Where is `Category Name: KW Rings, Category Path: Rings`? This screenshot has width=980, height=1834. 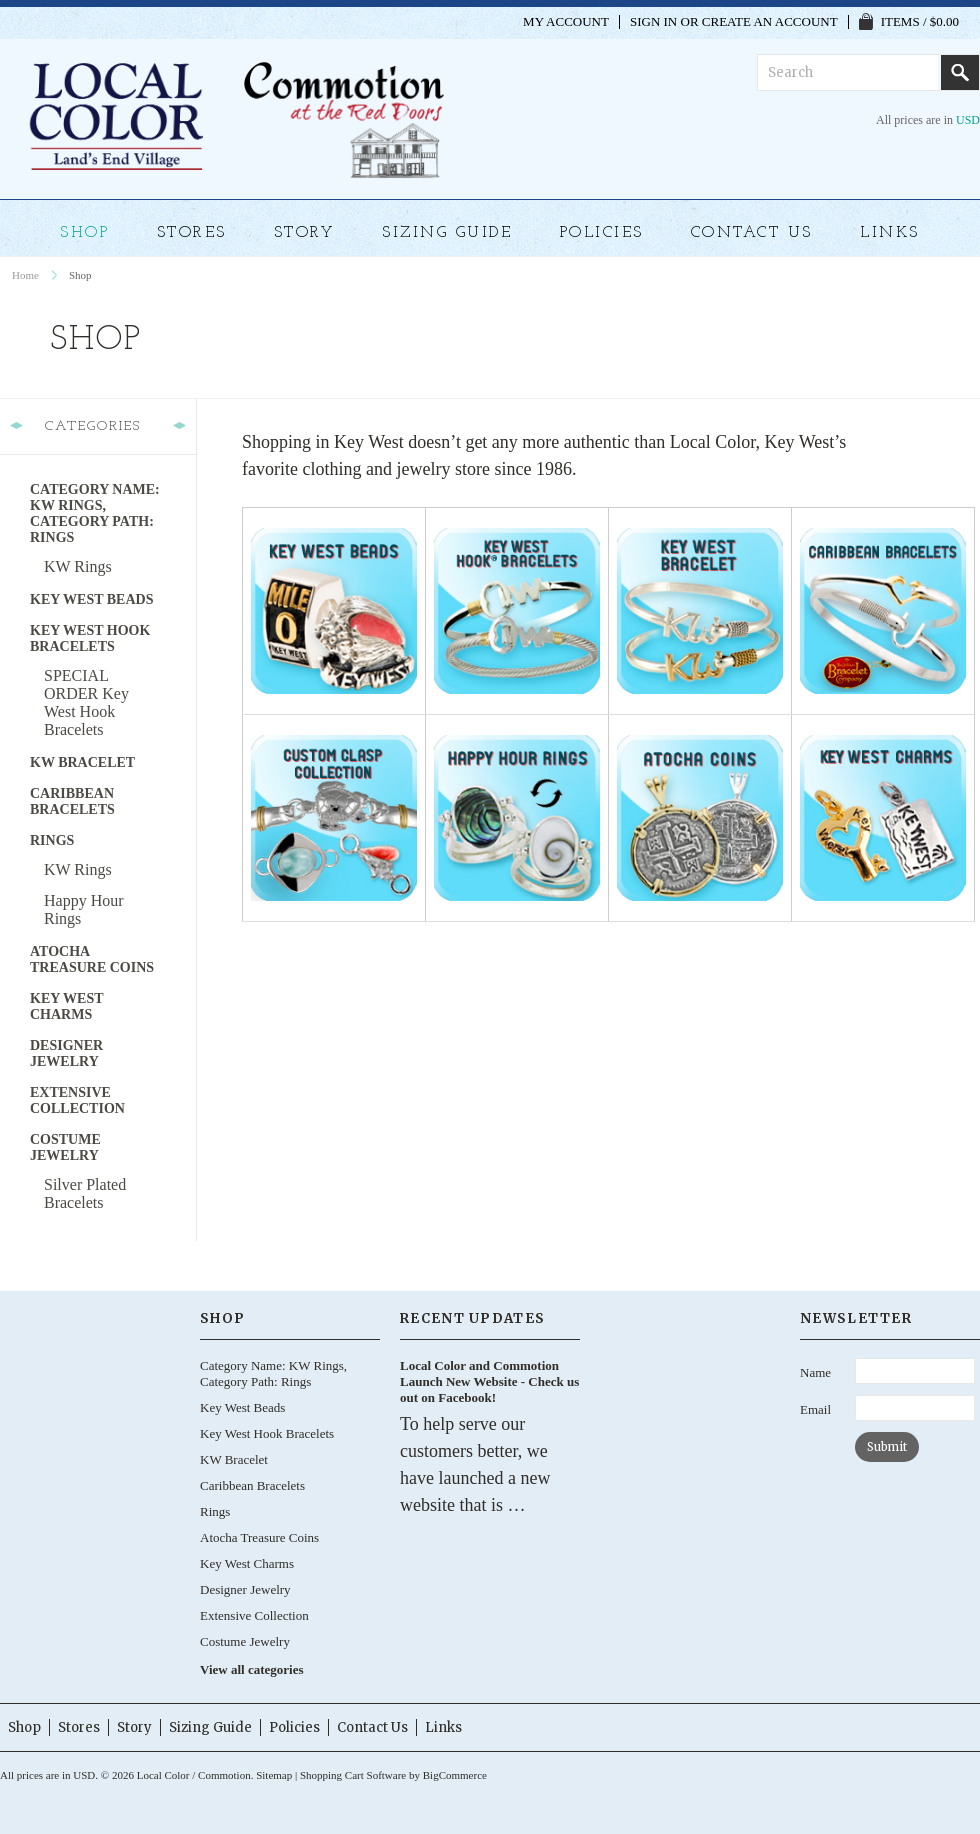
Category Name: KW Rings, Category Path: Rings is located at coordinates (95, 513).